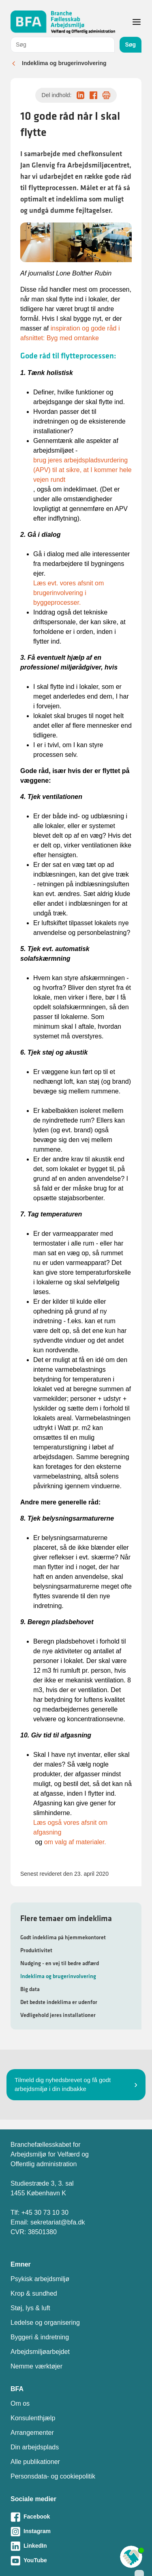  I want to click on [combobox], so click(63, 45).